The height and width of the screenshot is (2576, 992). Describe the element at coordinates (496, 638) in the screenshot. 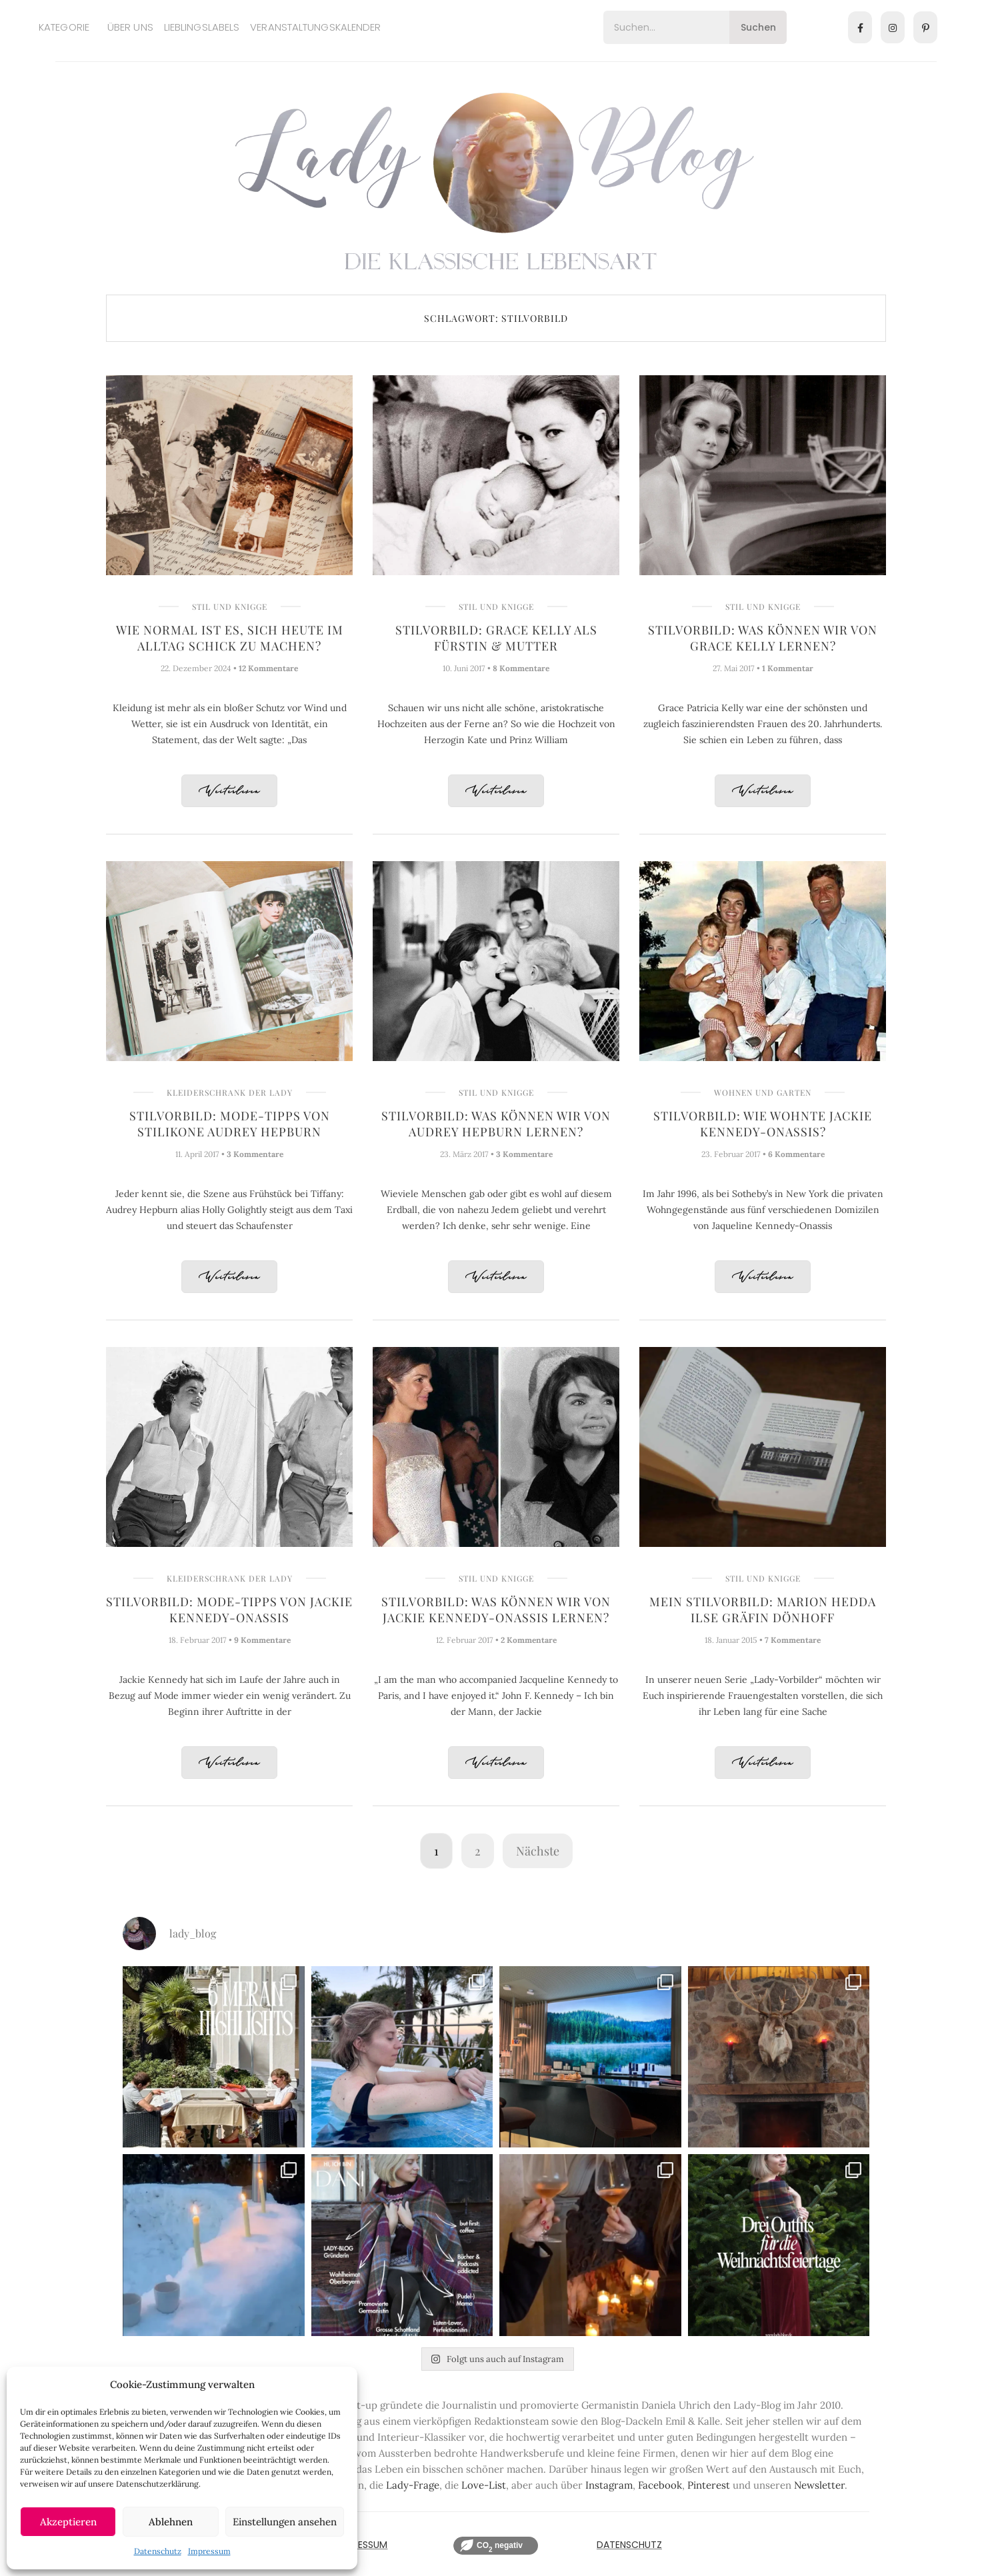

I see `Stilvorbild: Grace Kelly als Fürstin & Mutter` at that location.